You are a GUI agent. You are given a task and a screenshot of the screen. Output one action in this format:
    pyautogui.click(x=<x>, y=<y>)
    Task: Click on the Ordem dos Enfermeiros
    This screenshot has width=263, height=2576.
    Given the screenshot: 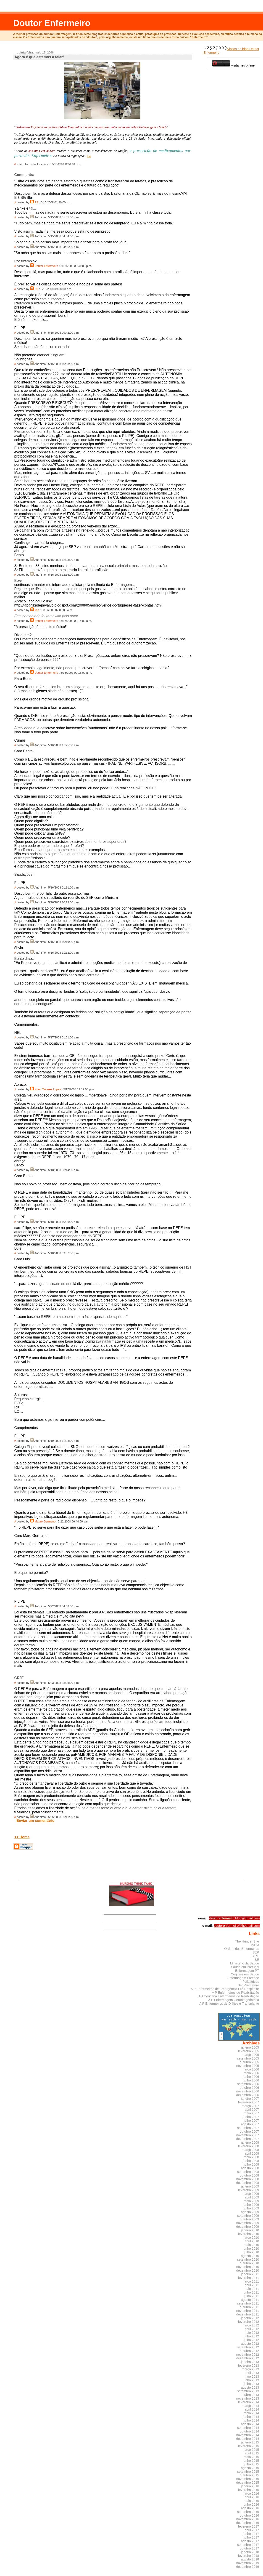 What is the action you would take?
    pyautogui.click(x=241, y=1949)
    